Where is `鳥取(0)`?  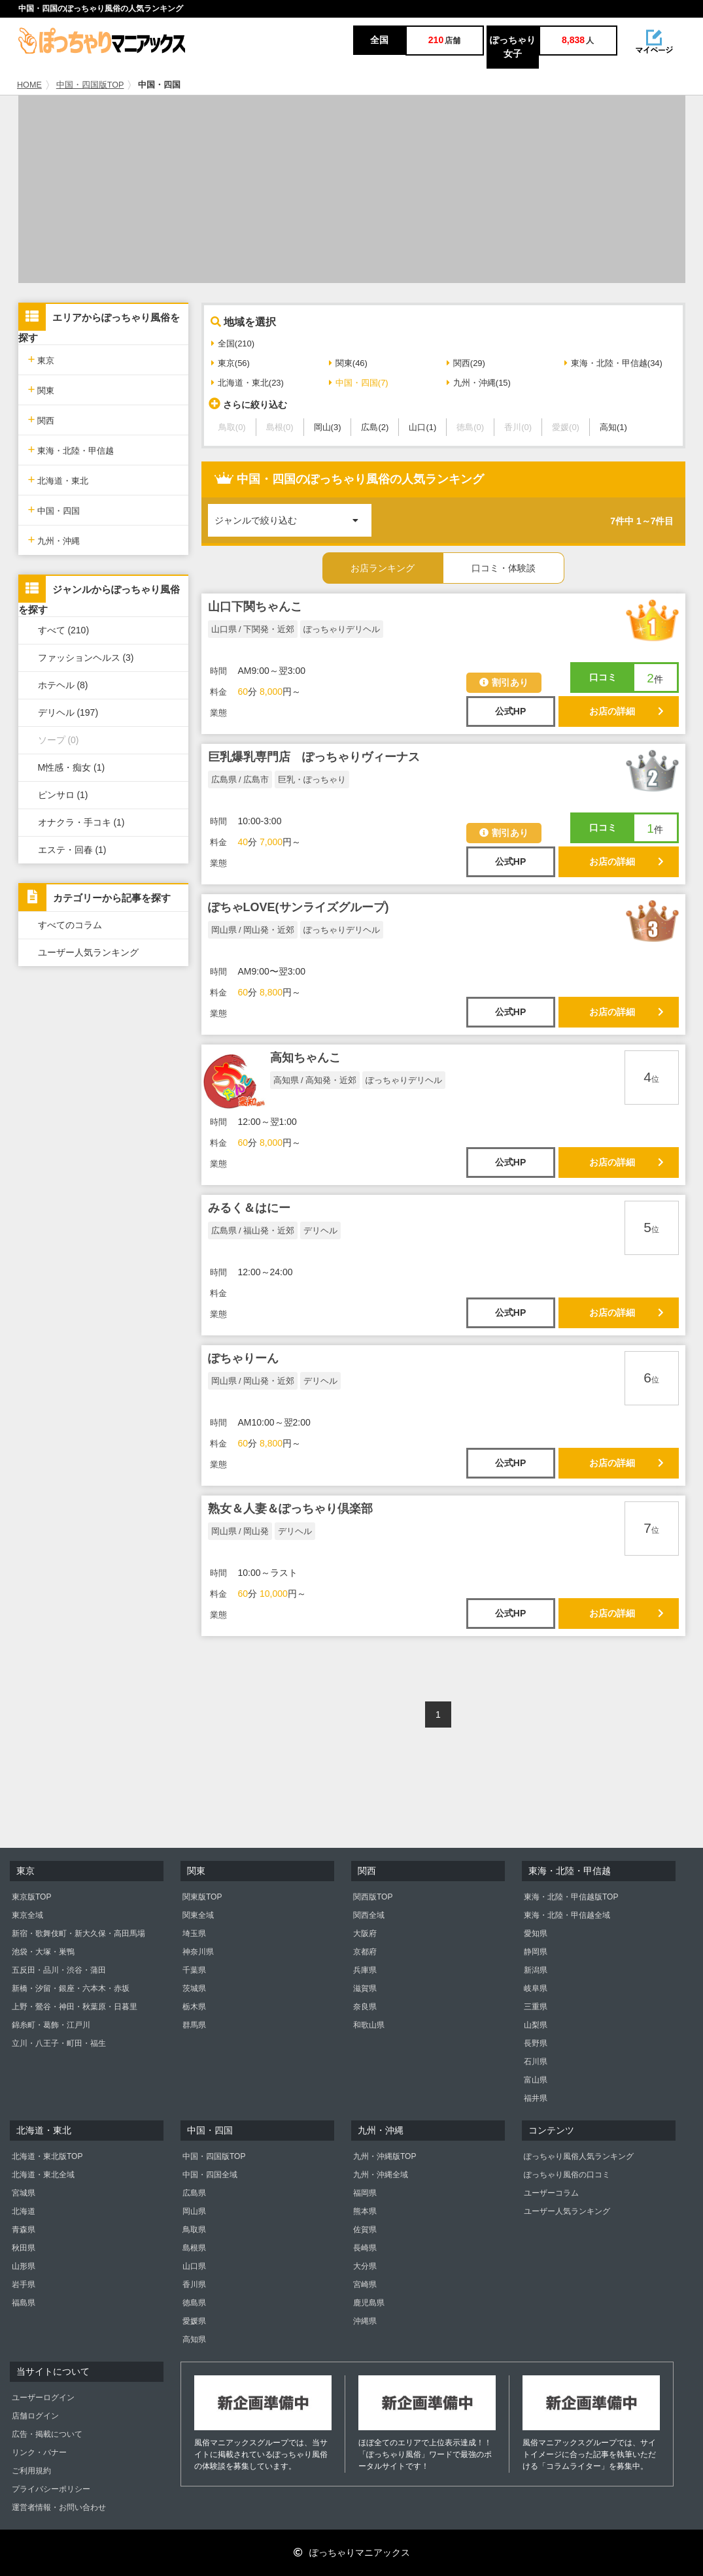
鳥取(0) is located at coordinates (232, 427).